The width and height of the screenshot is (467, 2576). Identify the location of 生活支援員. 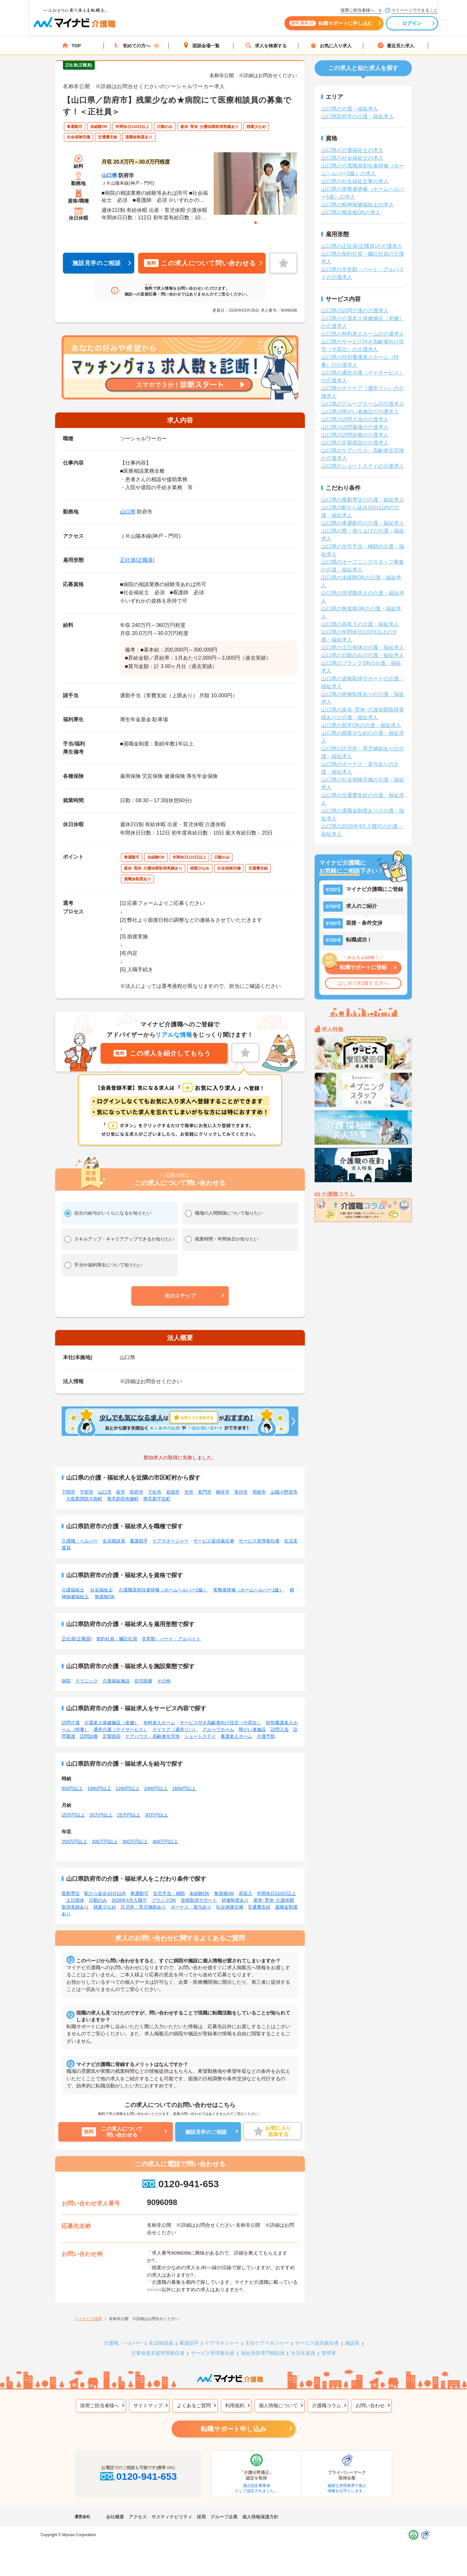
(303, 2353).